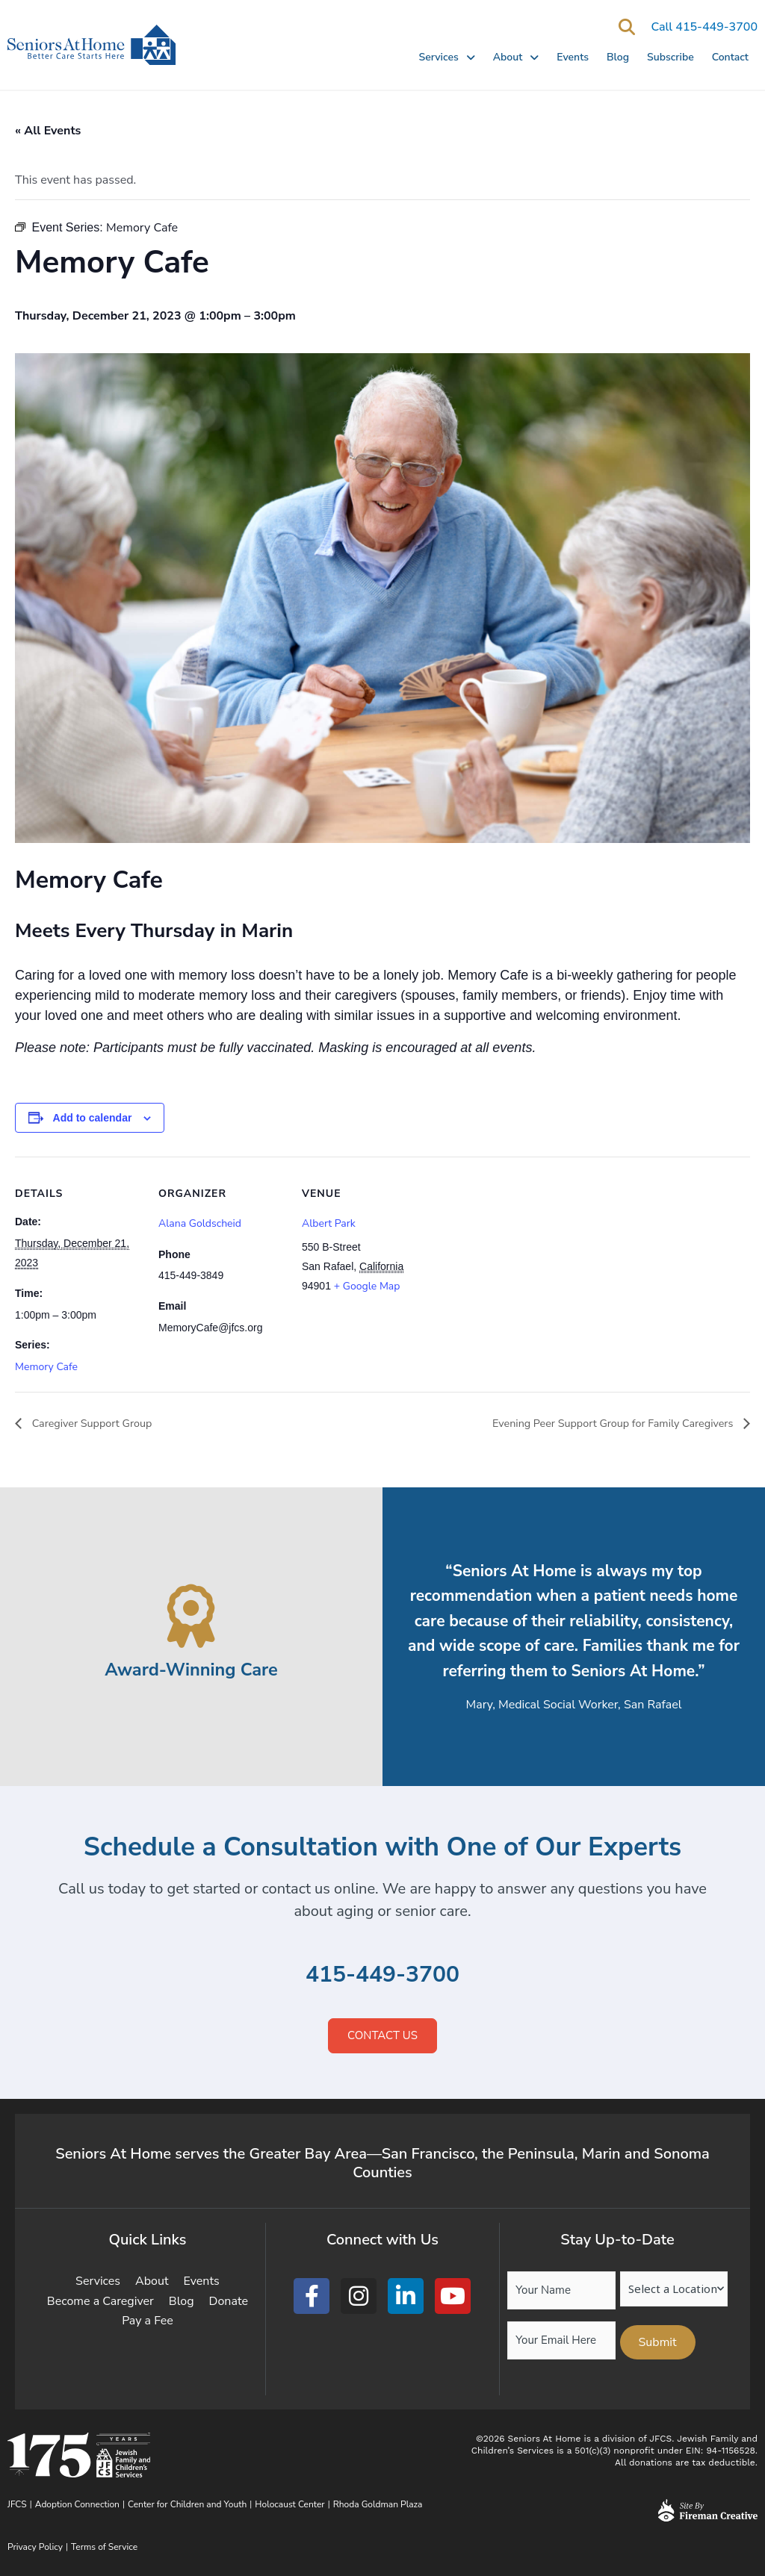 This screenshot has height=2576, width=765. What do you see at coordinates (48, 130) in the screenshot?
I see `« All Events` at bounding box center [48, 130].